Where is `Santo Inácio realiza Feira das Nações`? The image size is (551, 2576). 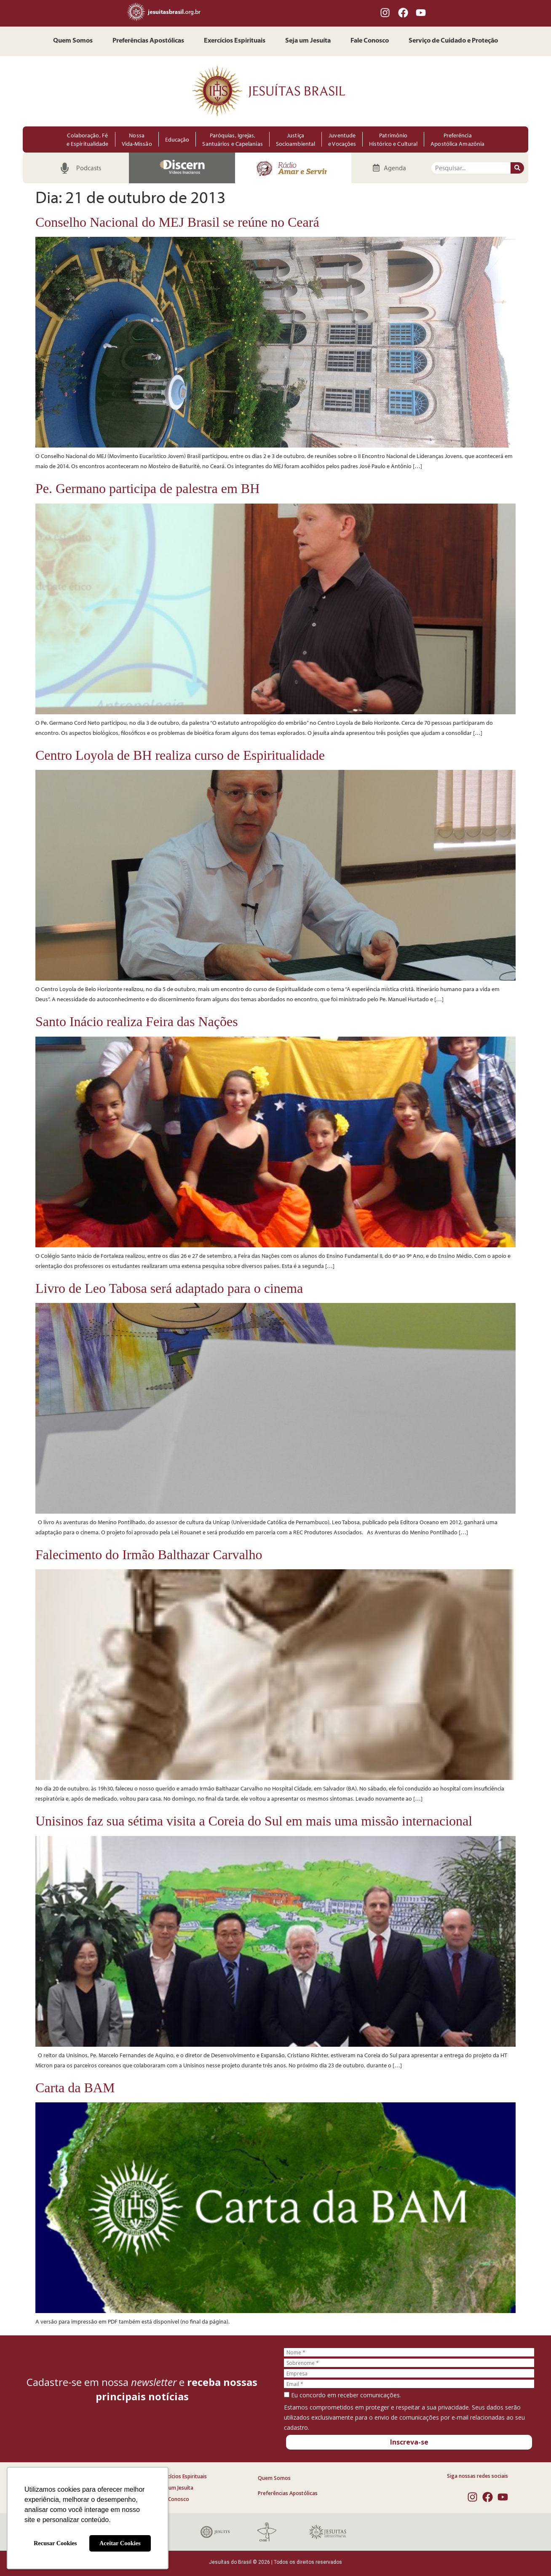
Santo Inácio realiza Feira das Nações is located at coordinates (136, 1021).